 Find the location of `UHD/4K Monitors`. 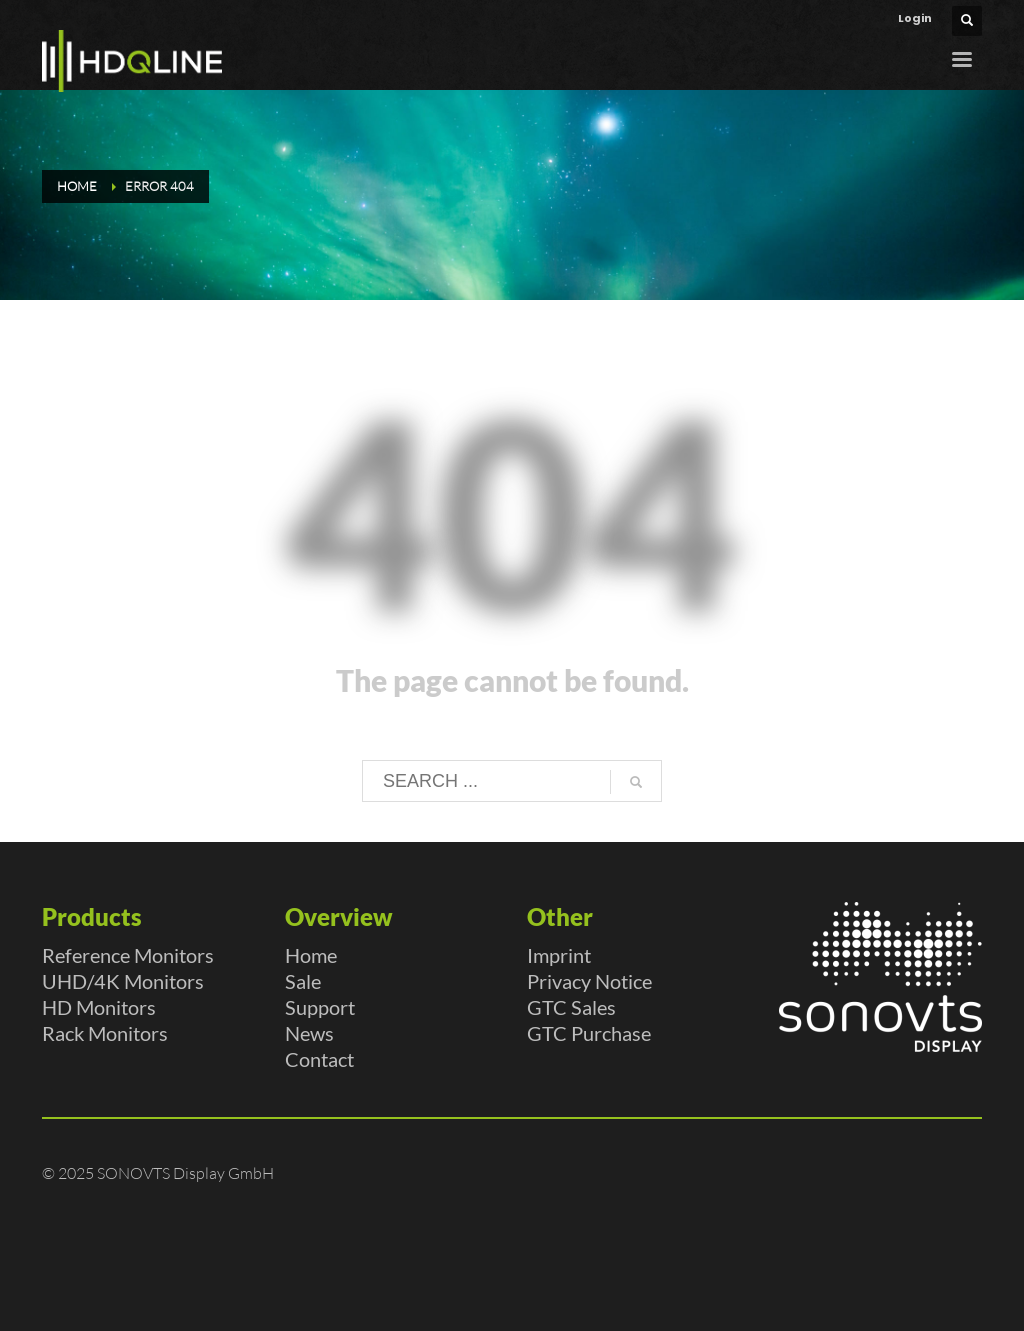

UHD/4K Monitors is located at coordinates (123, 981).